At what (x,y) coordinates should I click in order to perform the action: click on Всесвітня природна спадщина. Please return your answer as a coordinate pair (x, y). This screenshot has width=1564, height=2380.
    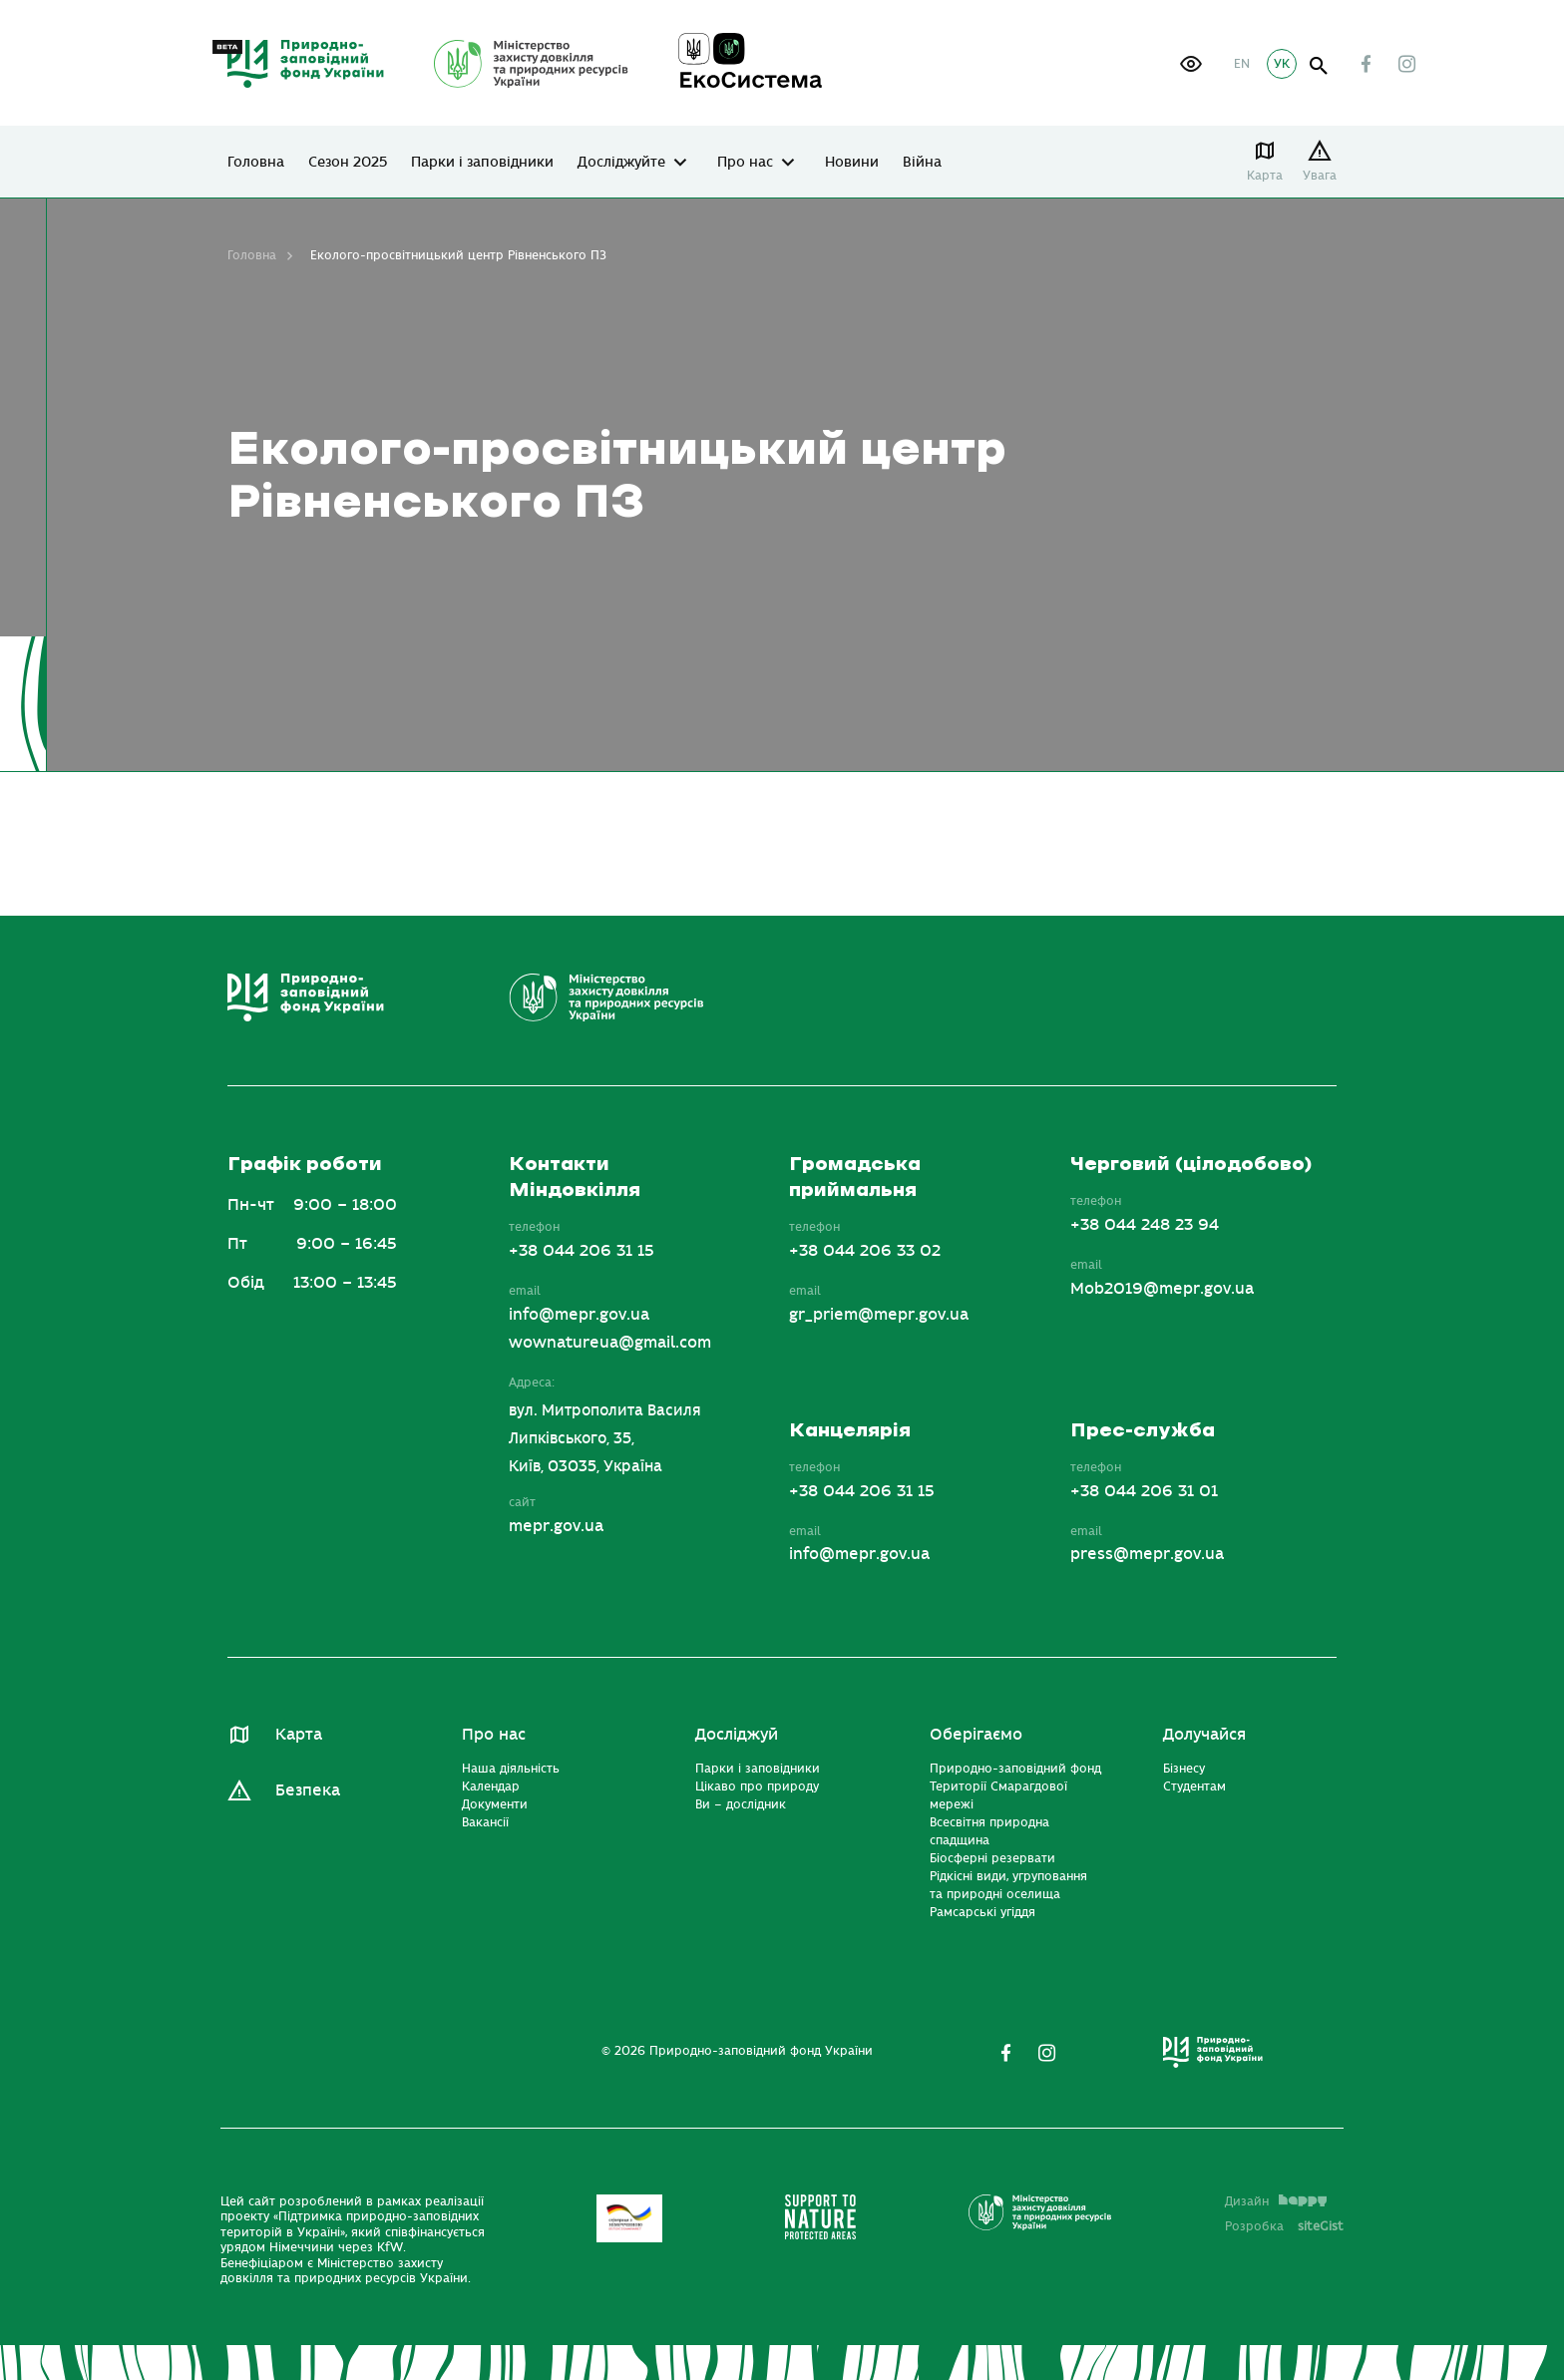
    Looking at the image, I should click on (989, 1831).